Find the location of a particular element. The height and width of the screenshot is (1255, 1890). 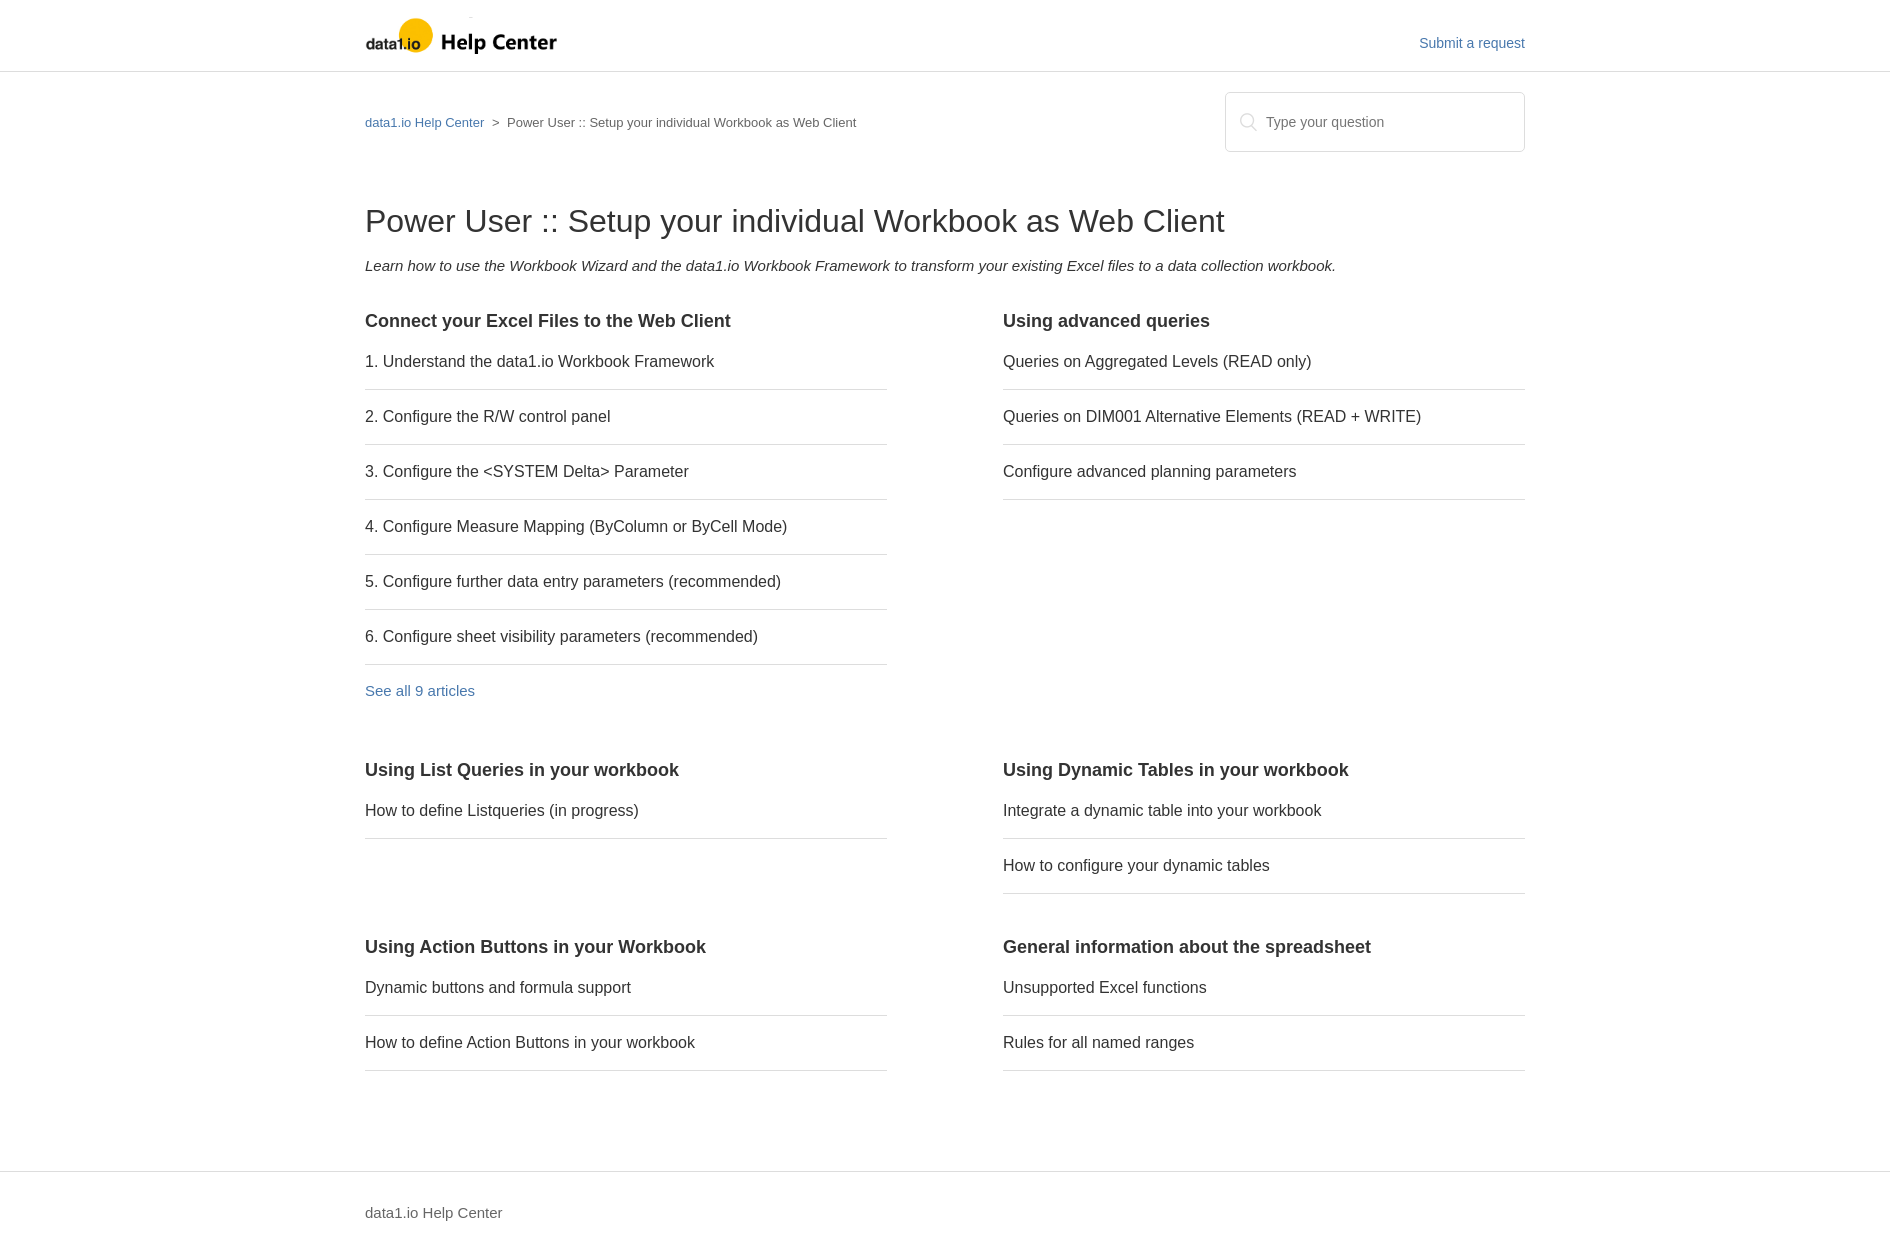

Queries on Aggregated Levels (READ only) is located at coordinates (1157, 361).